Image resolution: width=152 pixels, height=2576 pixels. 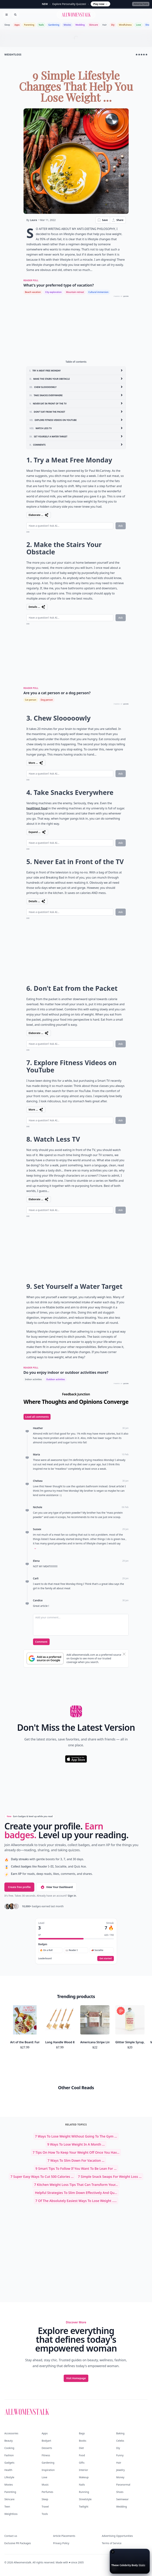 What do you see at coordinates (120, 2433) in the screenshot?
I see `Baking` at bounding box center [120, 2433].